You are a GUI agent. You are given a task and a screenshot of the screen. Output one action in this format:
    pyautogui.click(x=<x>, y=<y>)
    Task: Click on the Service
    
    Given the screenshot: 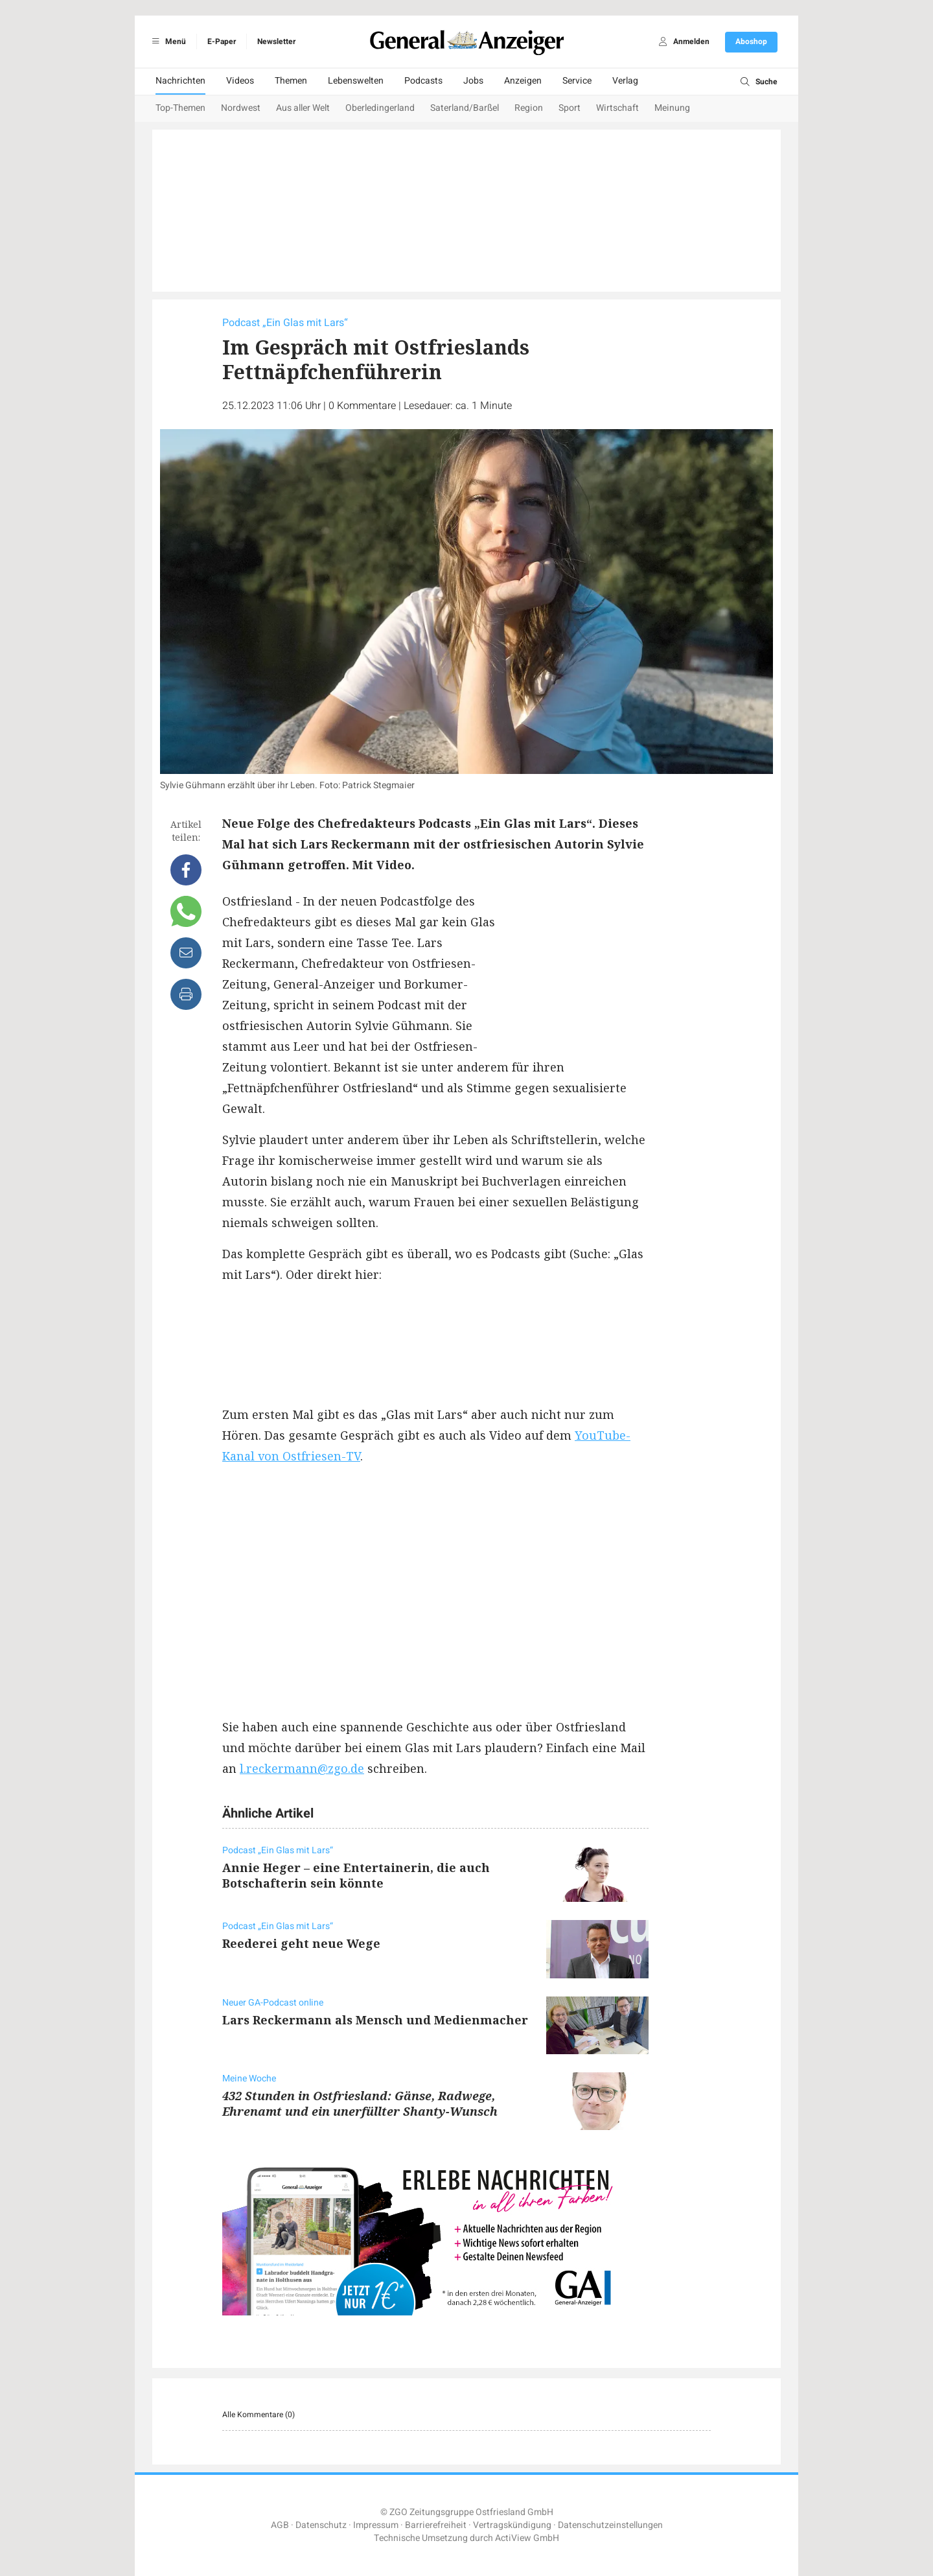 What is the action you would take?
    pyautogui.click(x=577, y=81)
    